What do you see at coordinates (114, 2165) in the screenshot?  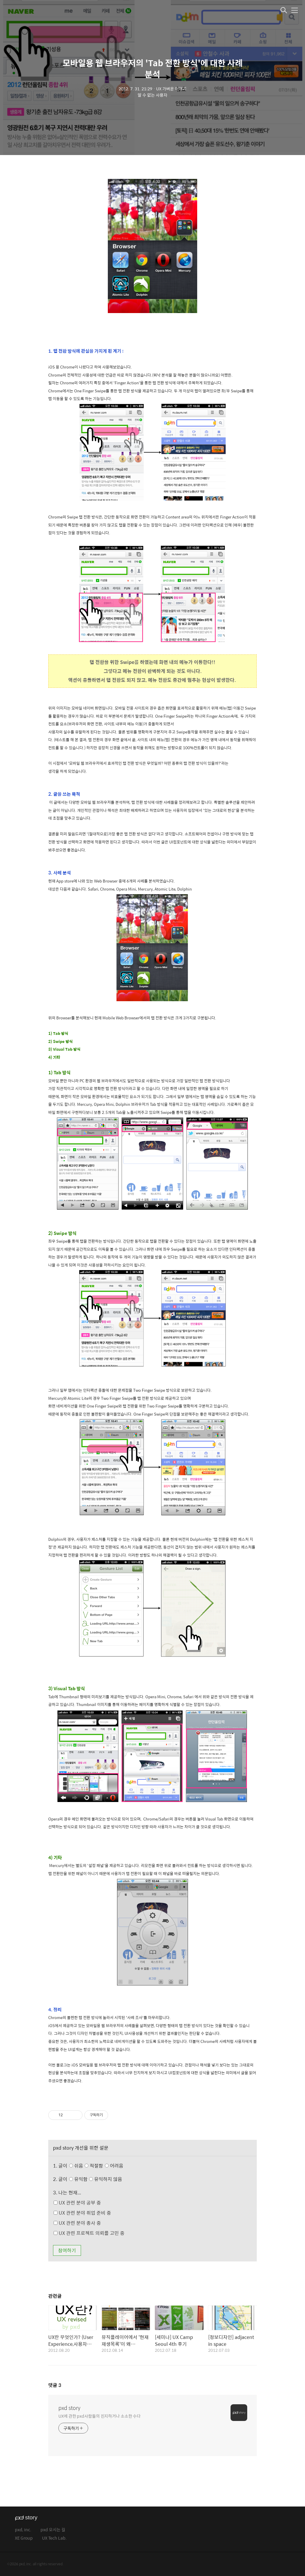 I see `어려움` at bounding box center [114, 2165].